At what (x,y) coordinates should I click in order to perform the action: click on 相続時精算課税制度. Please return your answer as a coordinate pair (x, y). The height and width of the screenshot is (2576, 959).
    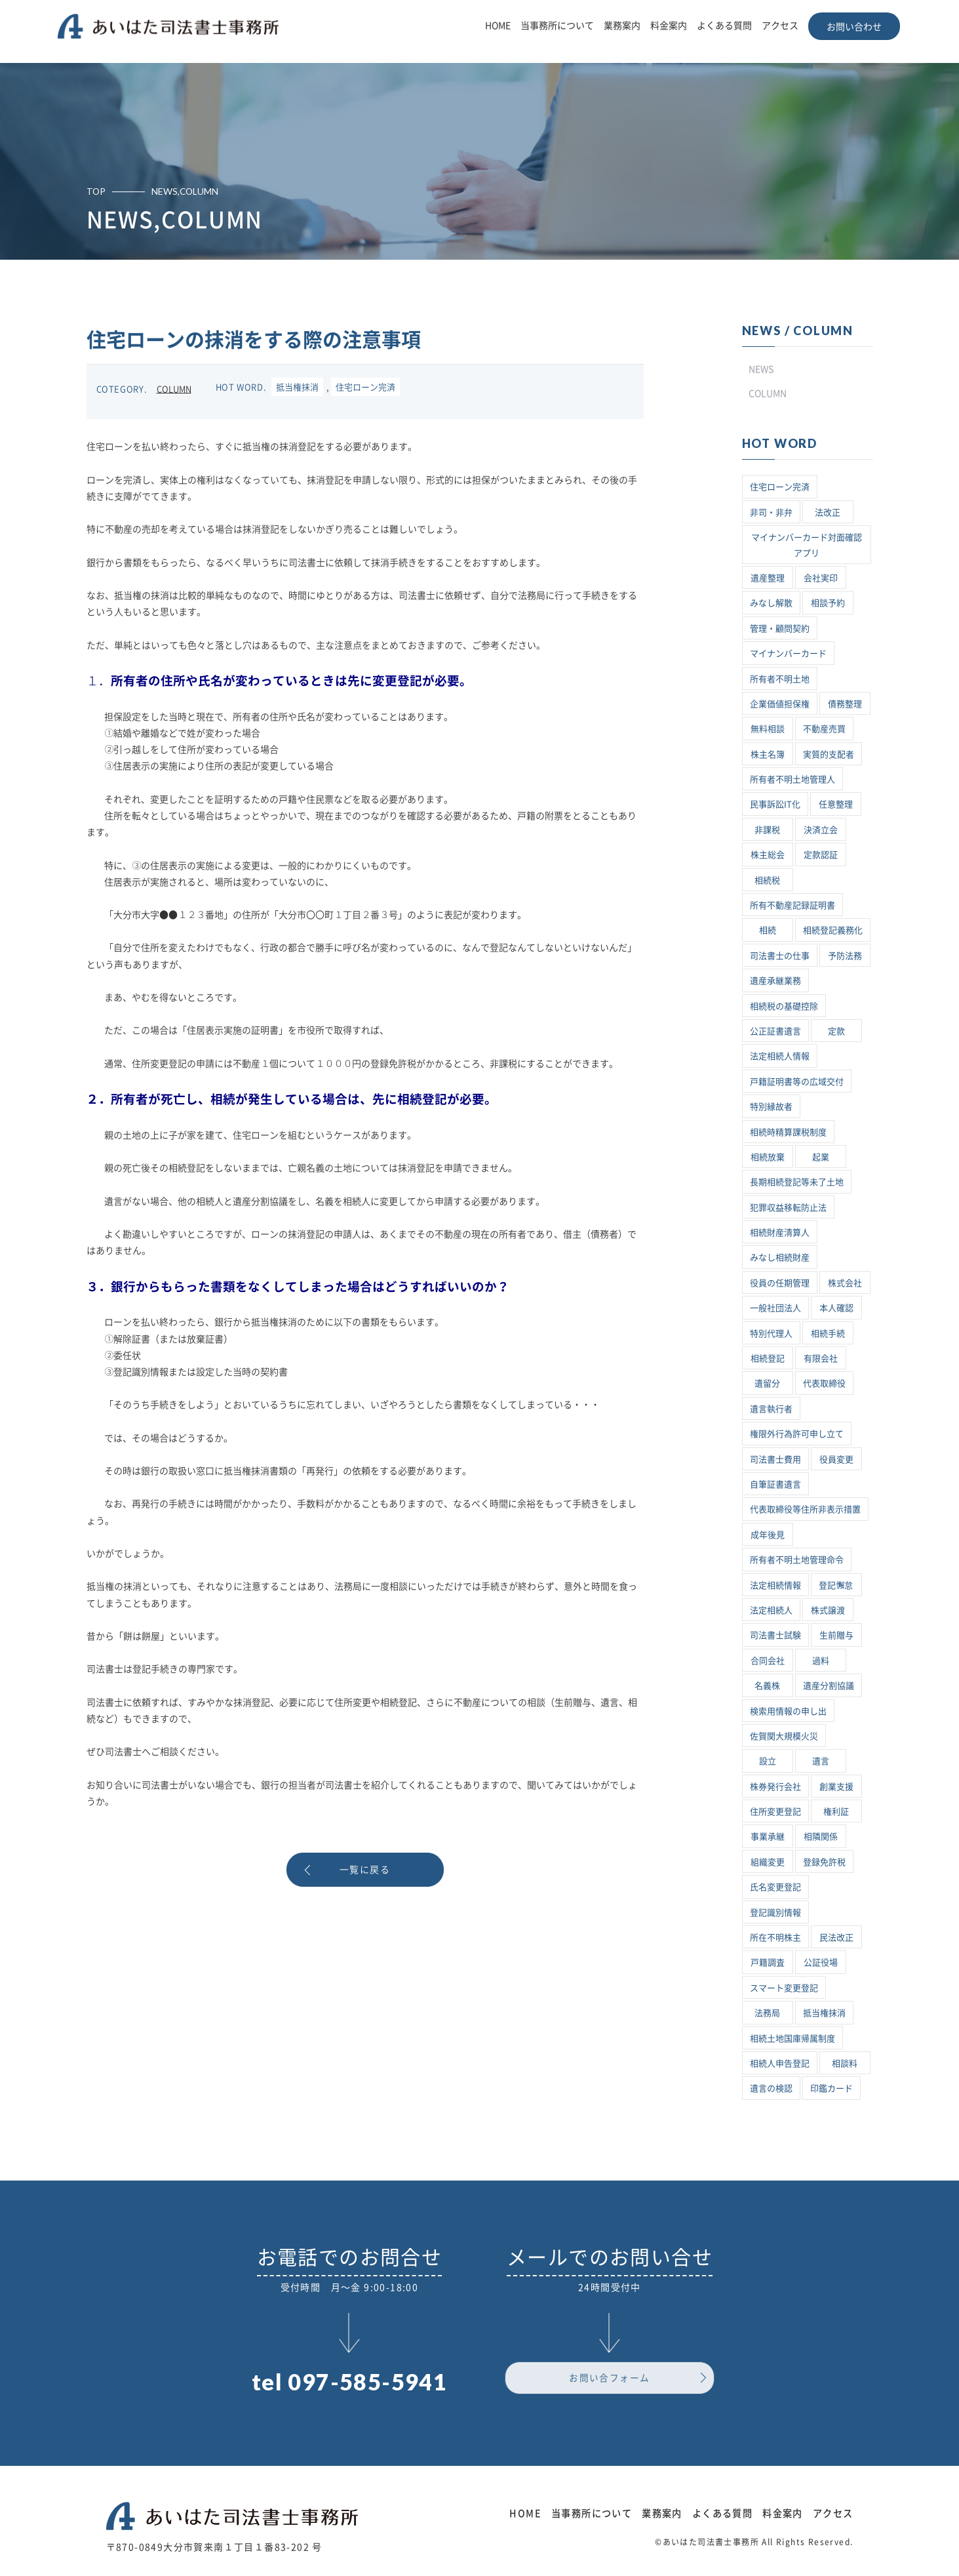
    Looking at the image, I should click on (788, 1132).